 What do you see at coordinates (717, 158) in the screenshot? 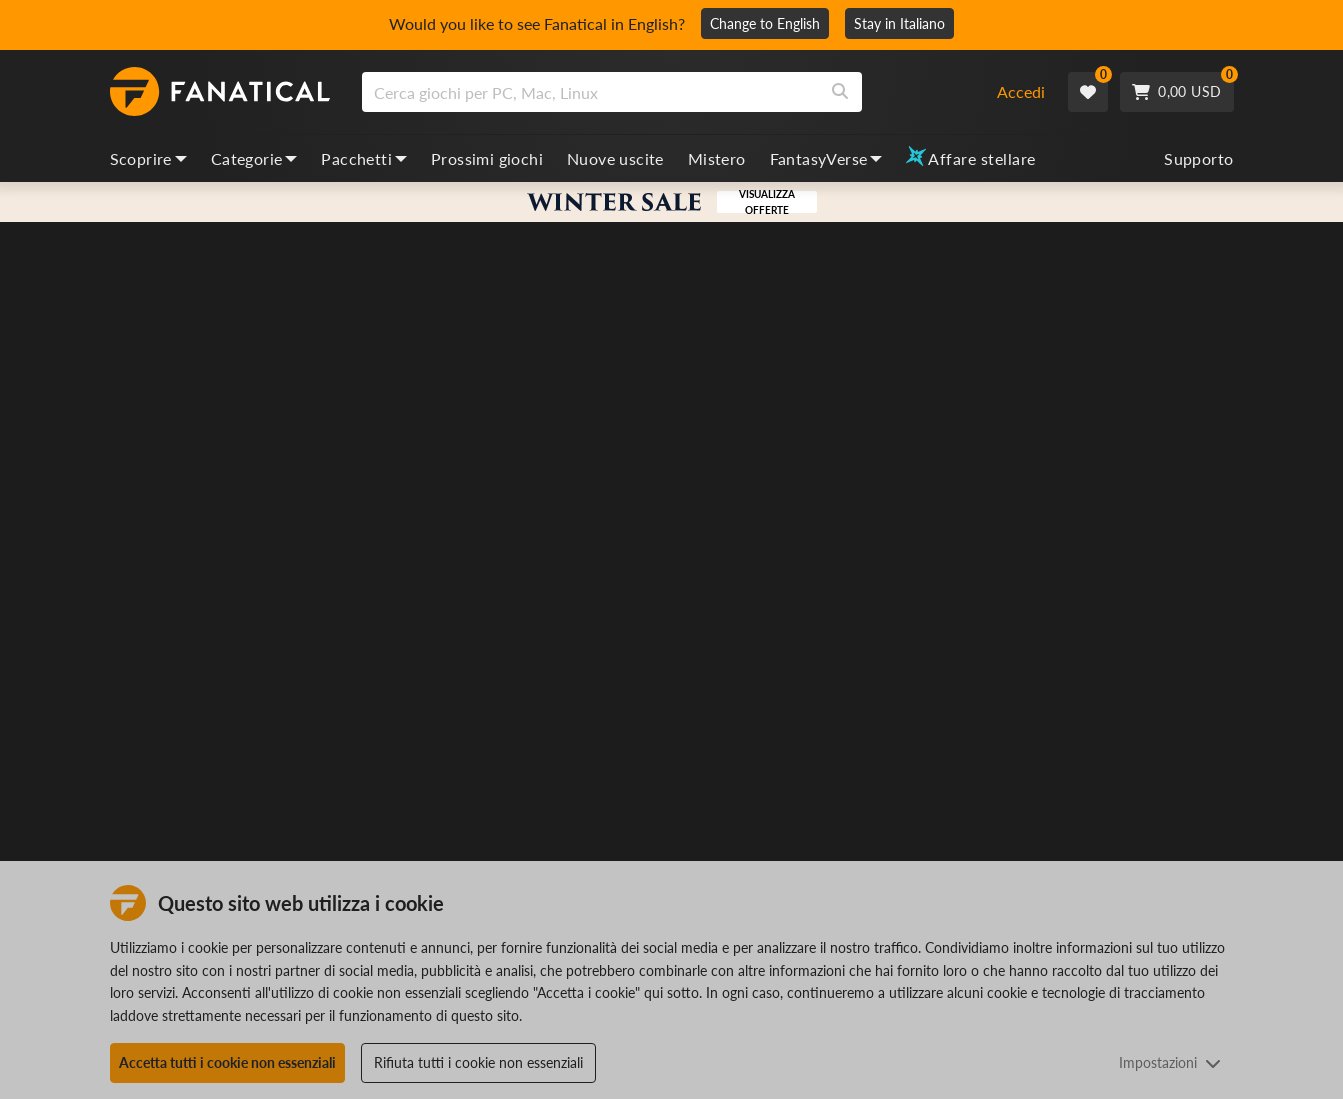
I see `Mistero` at bounding box center [717, 158].